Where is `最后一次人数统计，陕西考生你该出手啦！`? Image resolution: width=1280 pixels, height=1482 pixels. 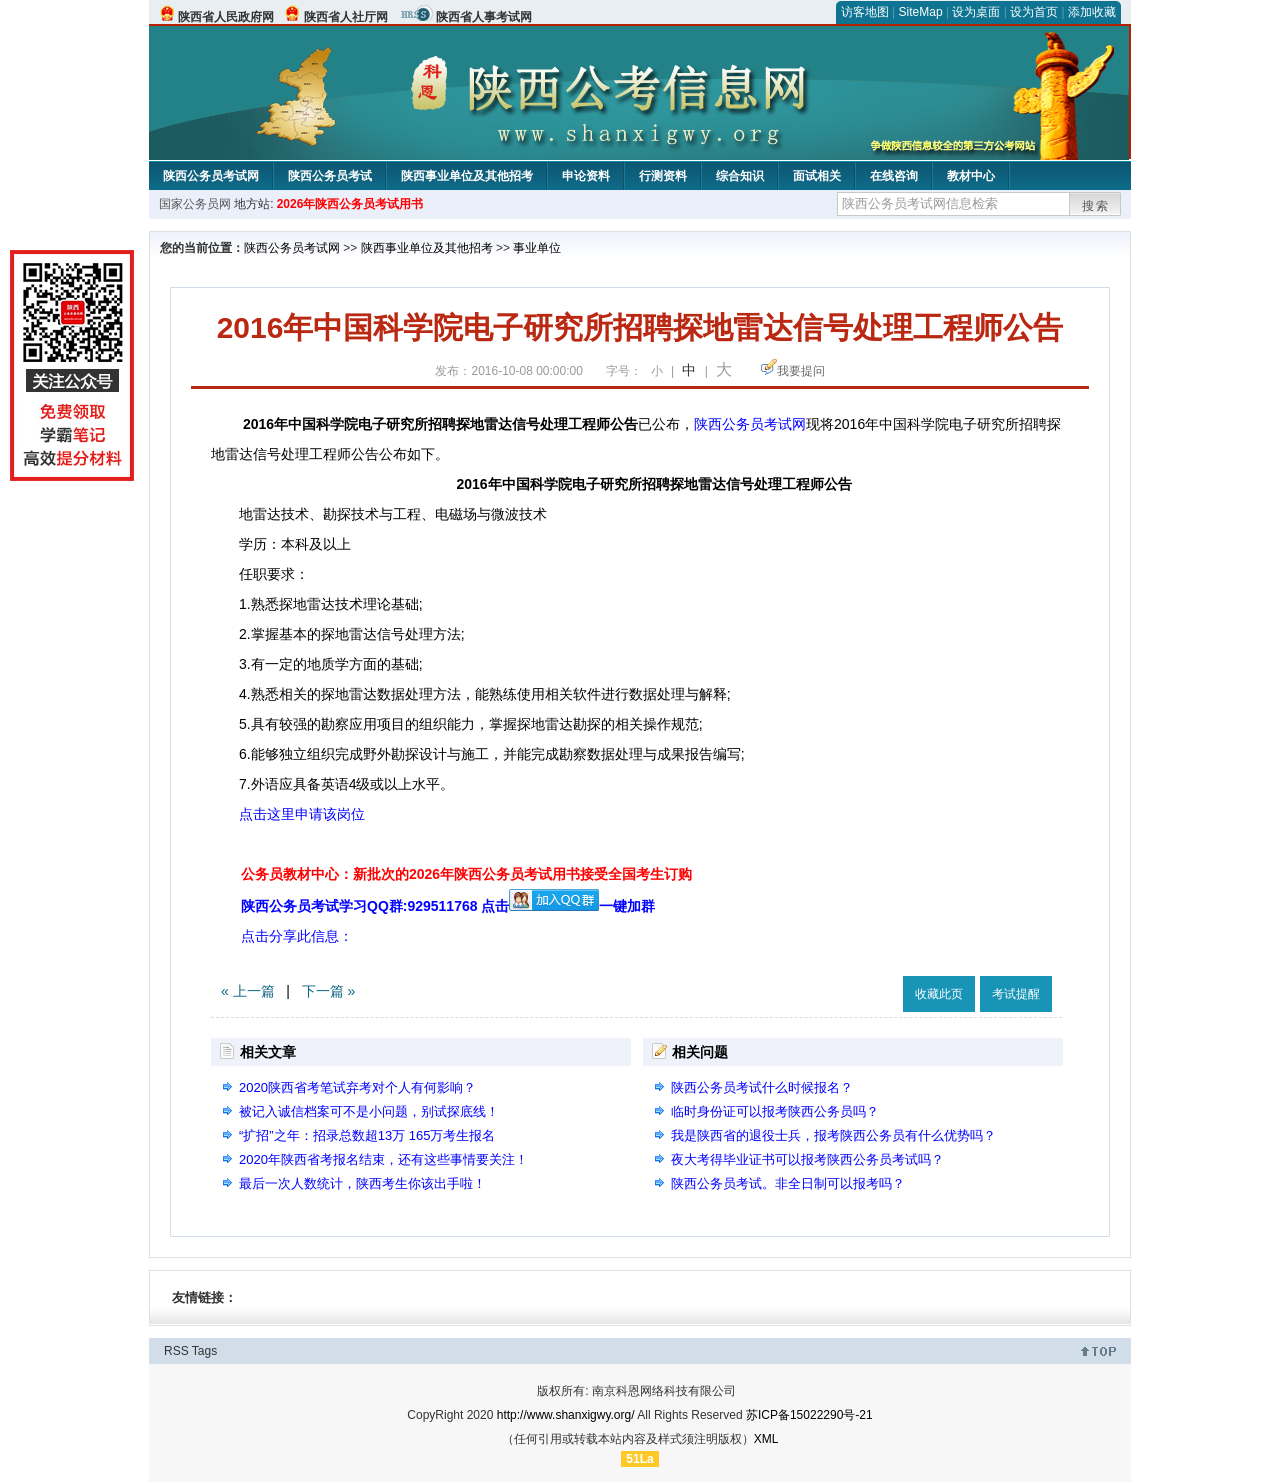
最后一次人数统计，陕西考生你该出手啦！ is located at coordinates (362, 1183).